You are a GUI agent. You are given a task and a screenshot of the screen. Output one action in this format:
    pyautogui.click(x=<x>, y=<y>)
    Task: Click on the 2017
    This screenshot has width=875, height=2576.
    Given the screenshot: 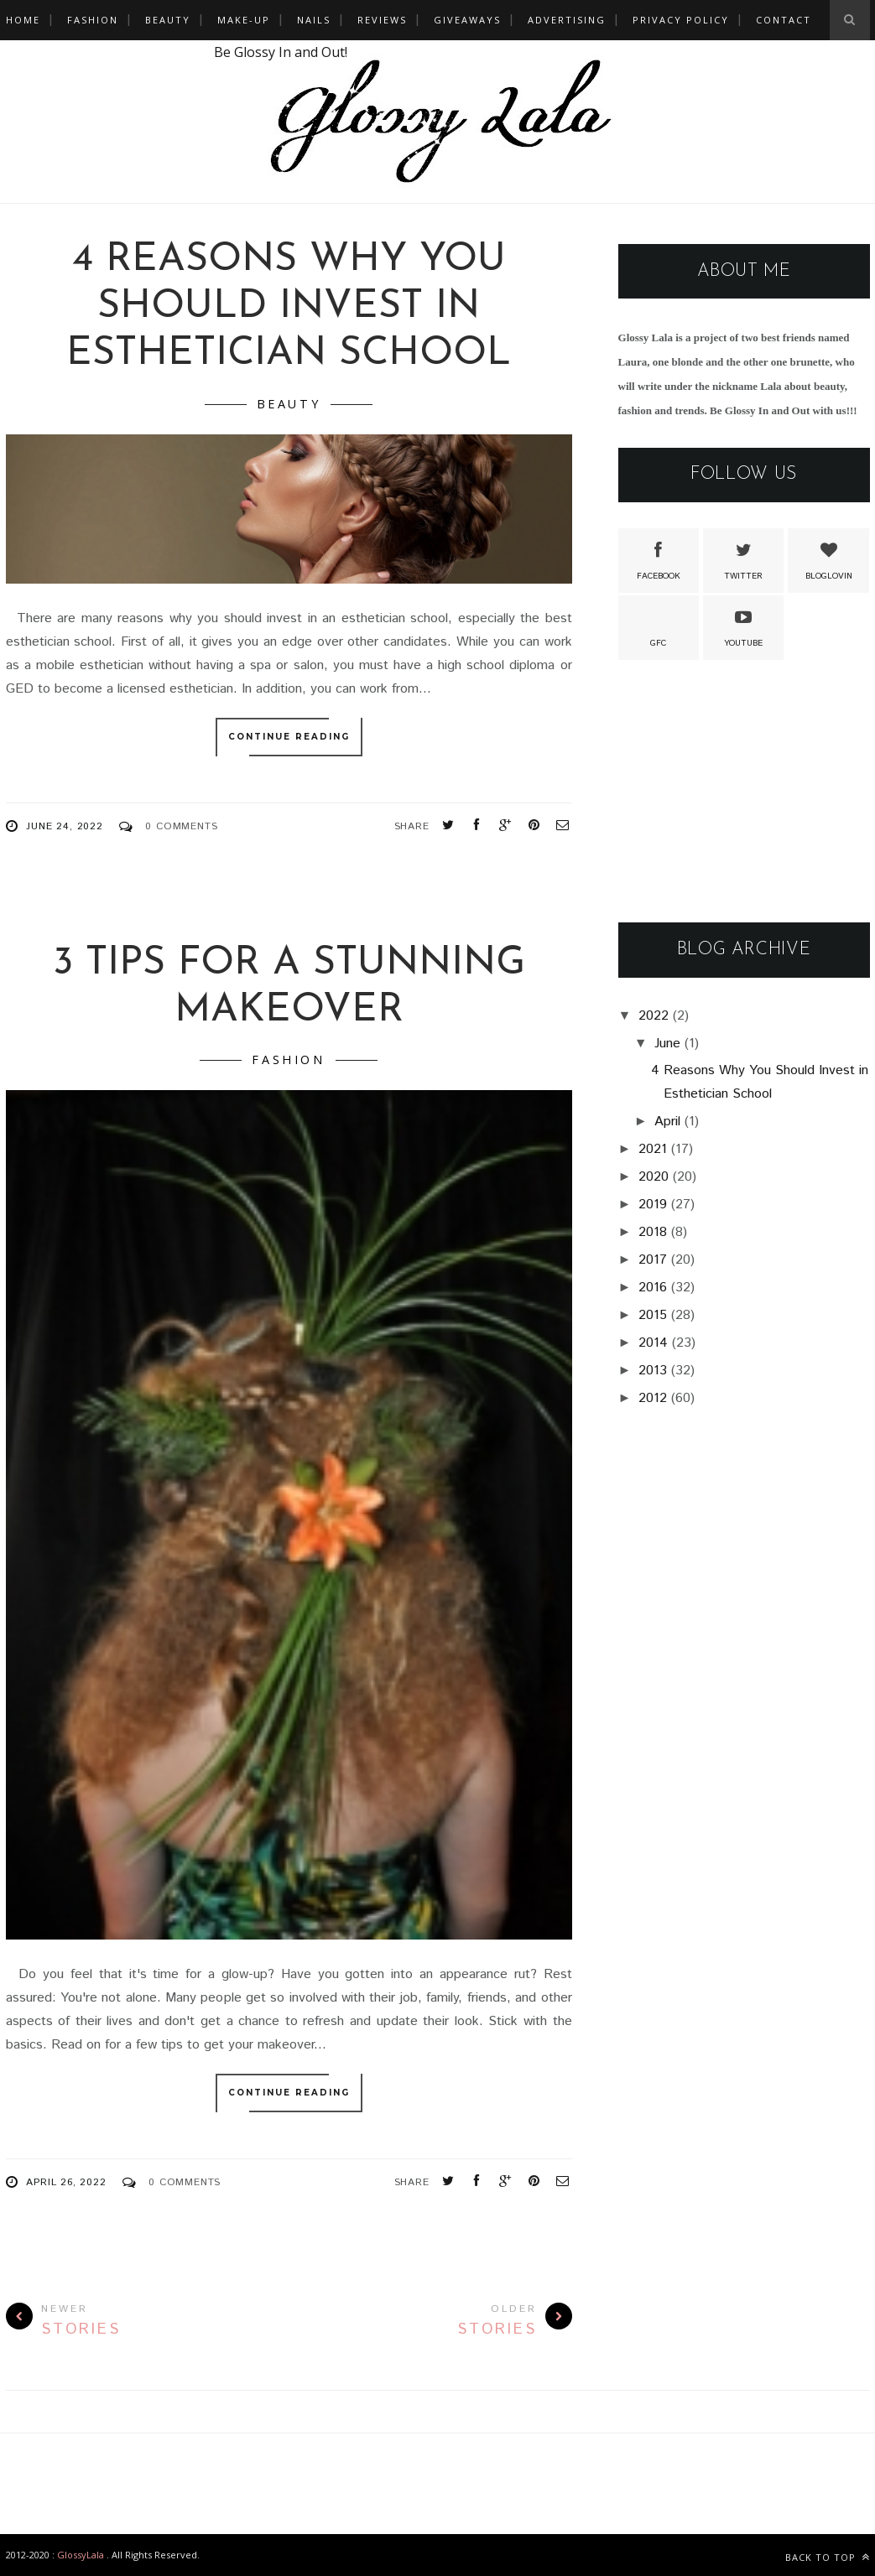 What is the action you would take?
    pyautogui.click(x=652, y=1260)
    